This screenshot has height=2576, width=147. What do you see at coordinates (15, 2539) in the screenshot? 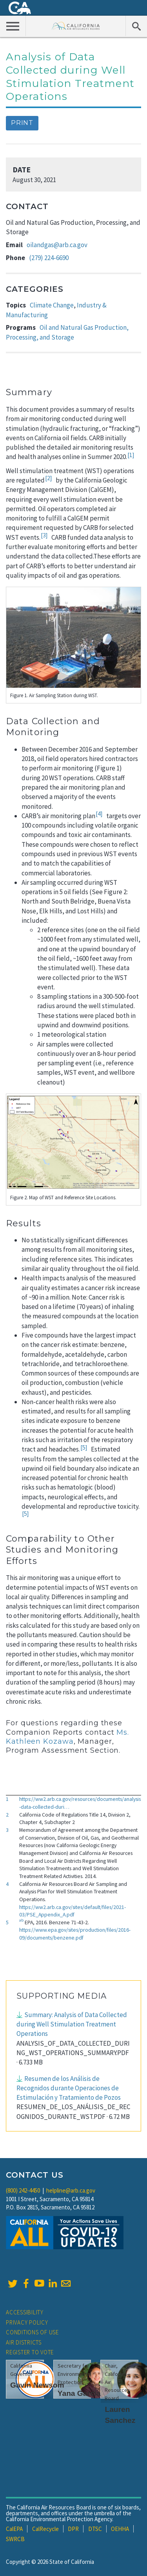
I see `SWRCB` at bounding box center [15, 2539].